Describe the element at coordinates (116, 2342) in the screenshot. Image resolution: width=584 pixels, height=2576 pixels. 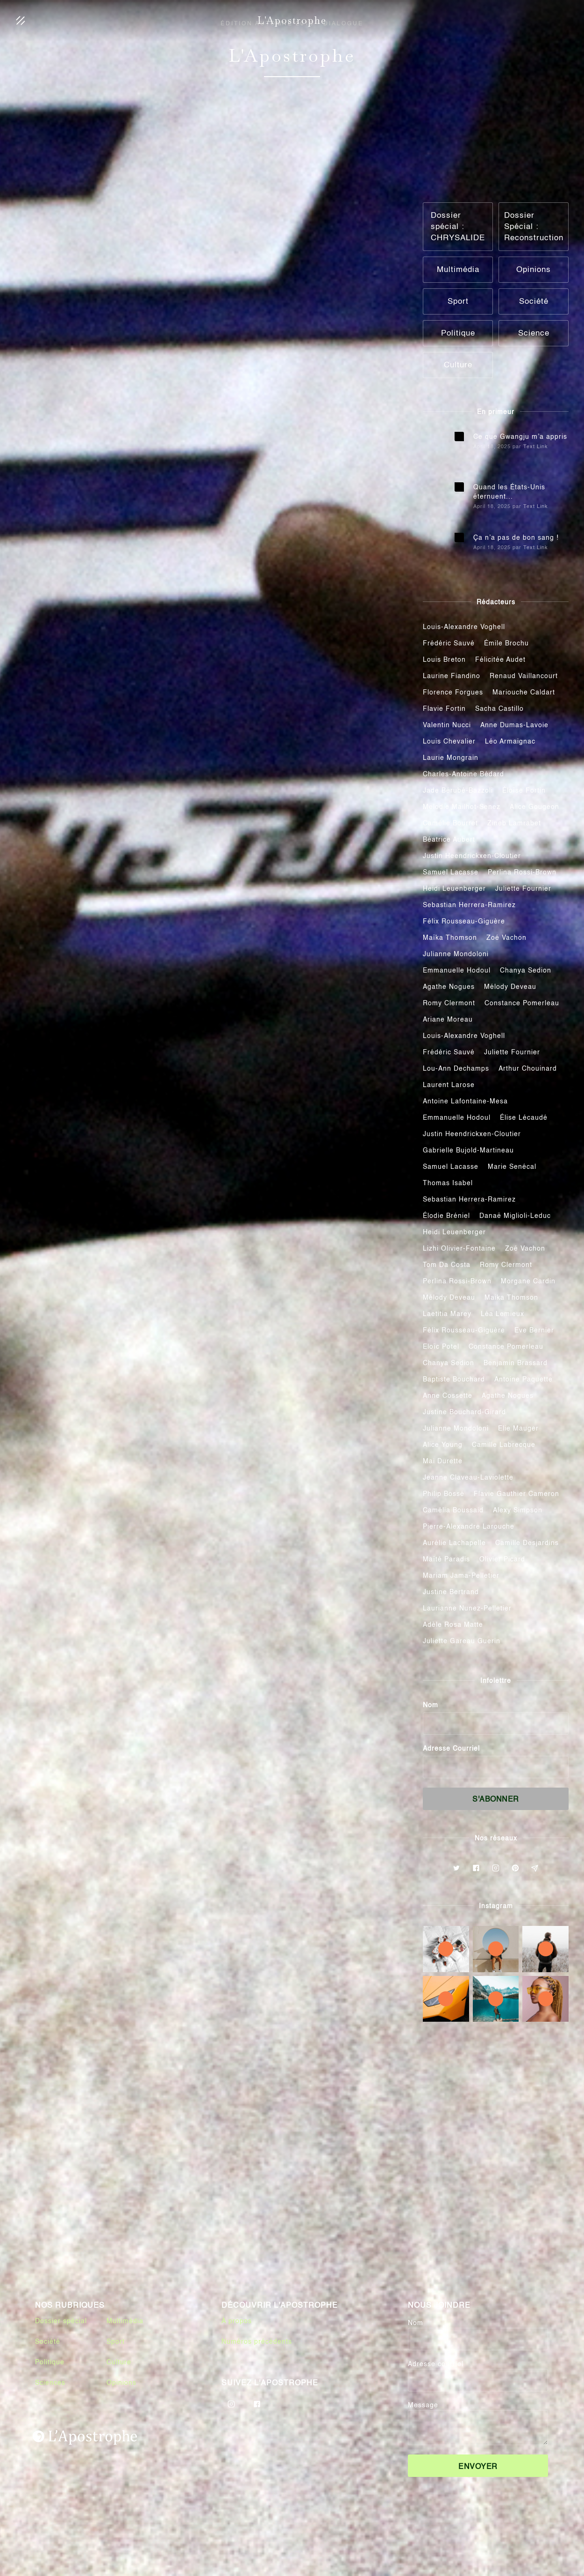
I see `Sport` at that location.